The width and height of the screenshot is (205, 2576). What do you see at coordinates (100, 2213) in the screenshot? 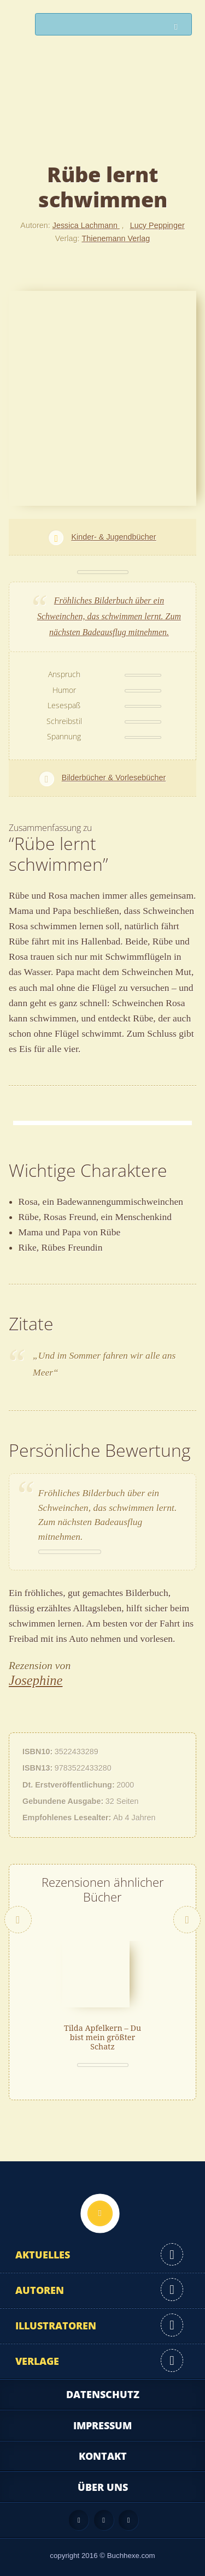
I see `Nach oben` at bounding box center [100, 2213].